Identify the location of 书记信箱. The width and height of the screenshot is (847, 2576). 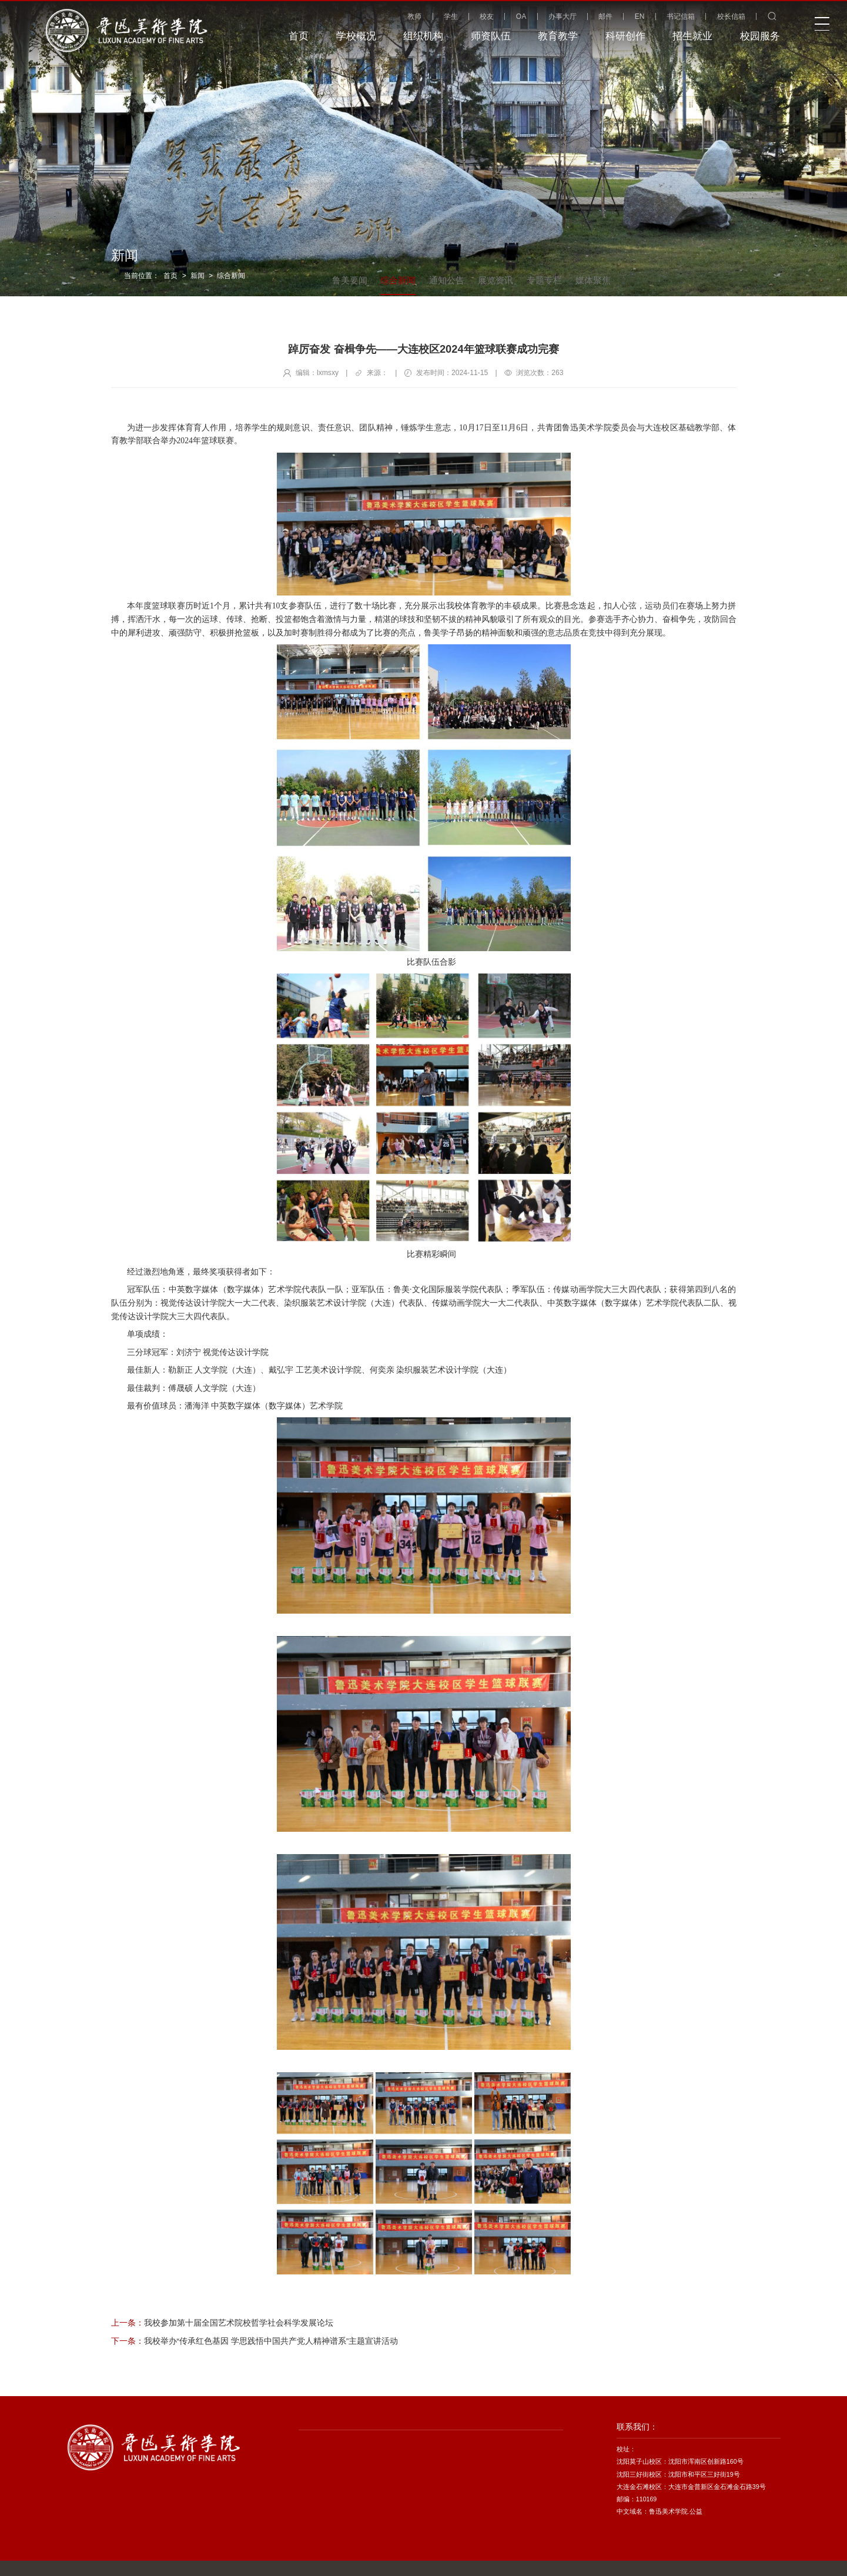
(681, 16).